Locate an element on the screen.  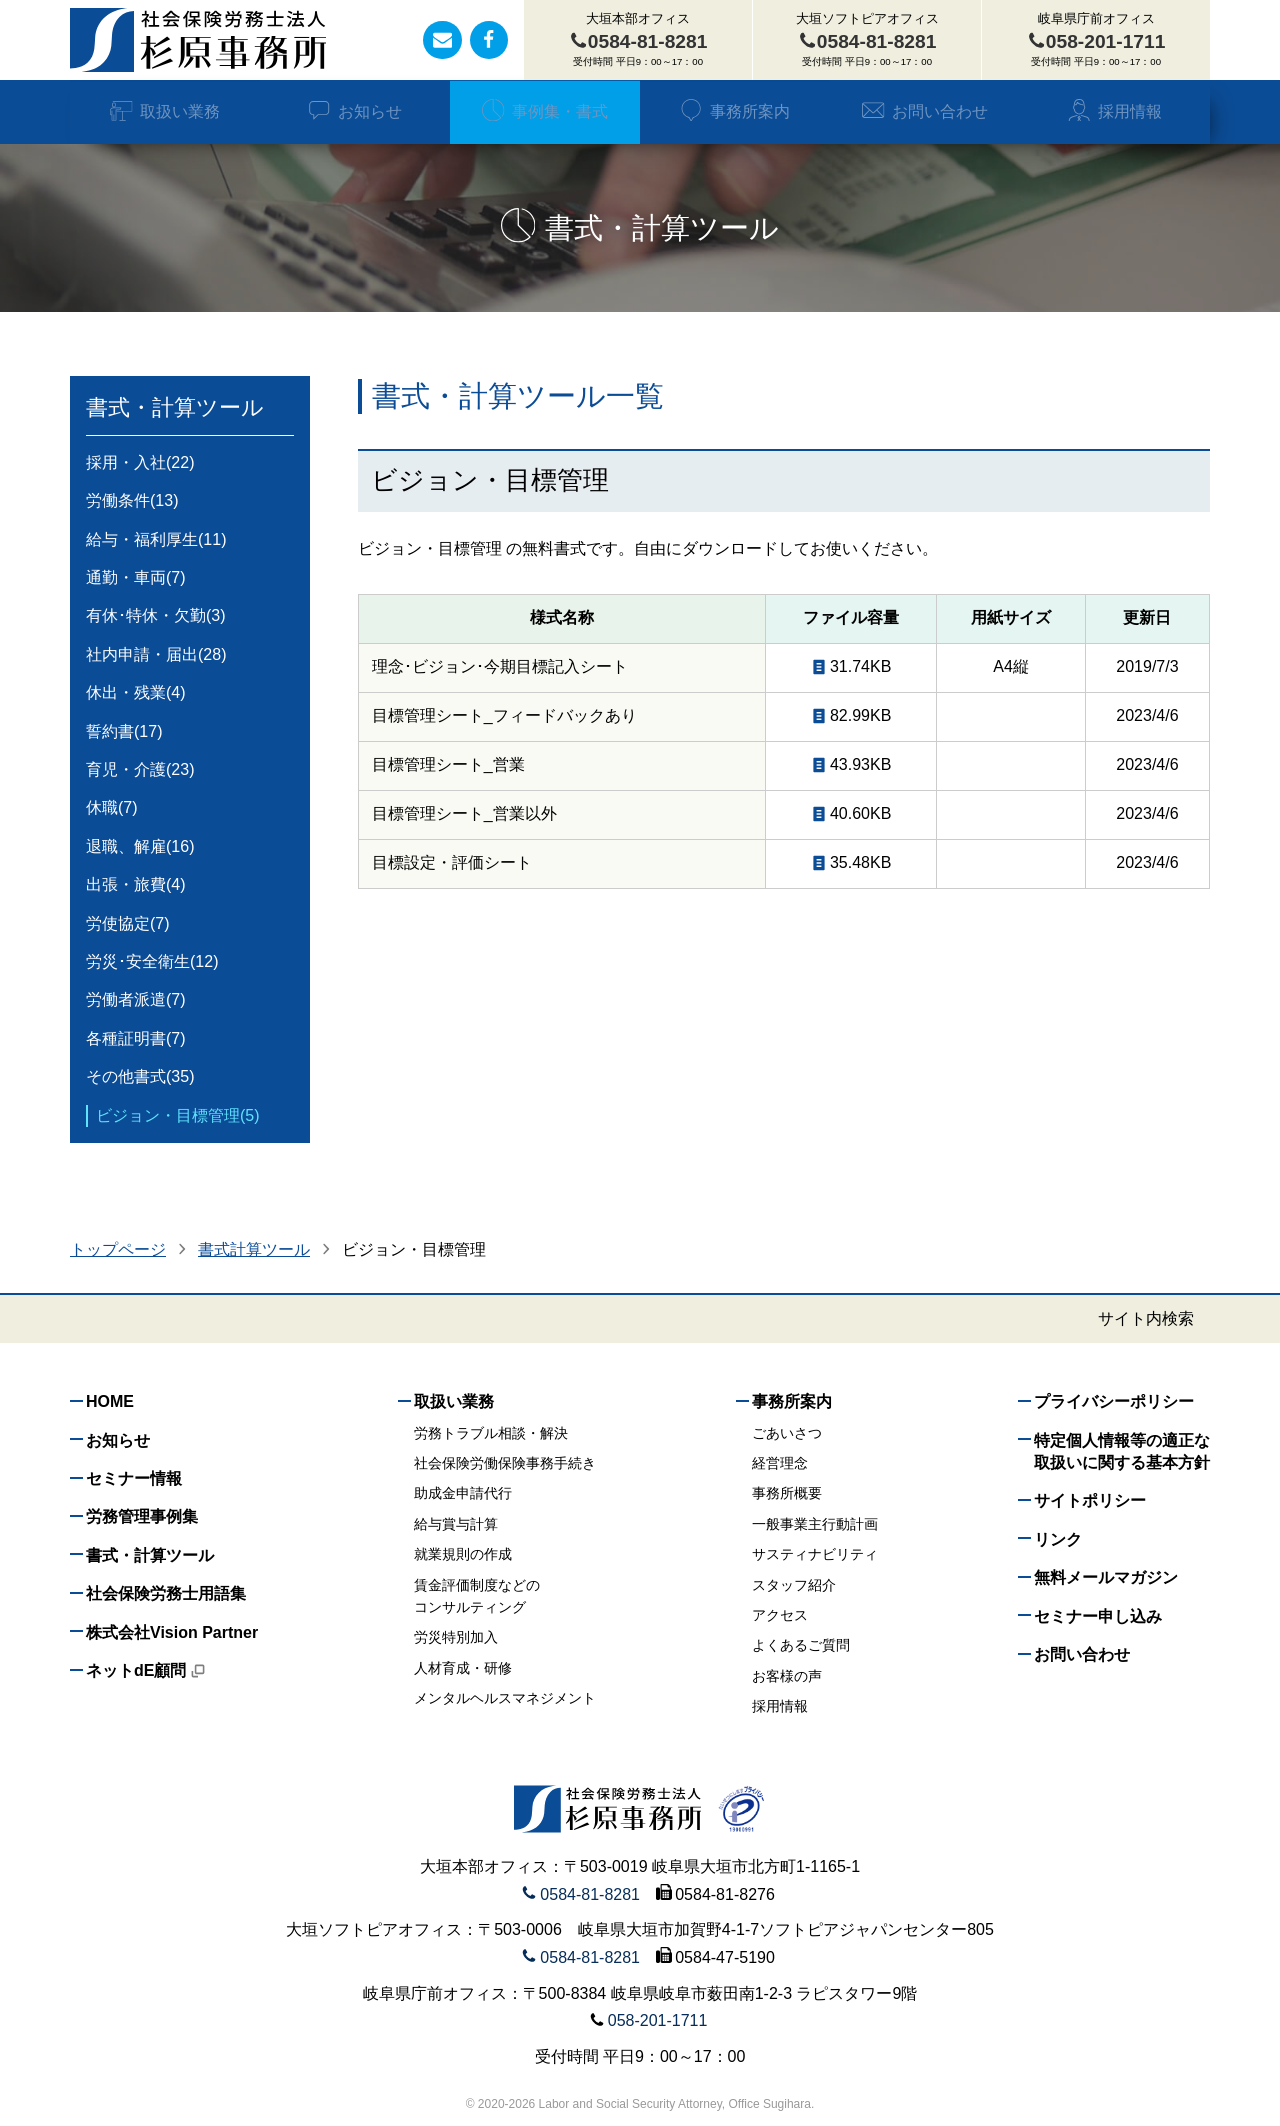
一般事業主行動計画 is located at coordinates (815, 1524).